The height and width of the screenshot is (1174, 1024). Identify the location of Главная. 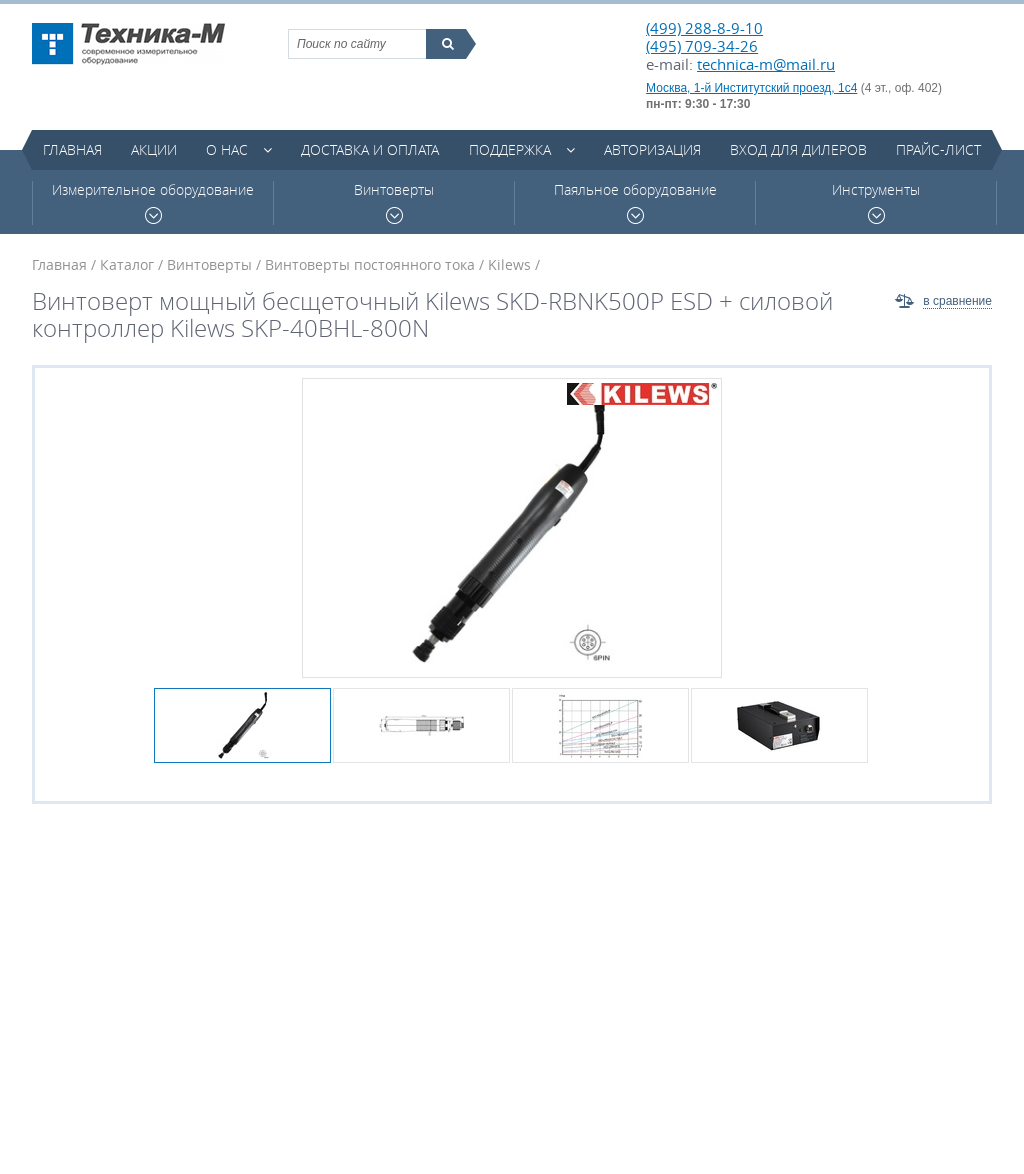
(72, 149).